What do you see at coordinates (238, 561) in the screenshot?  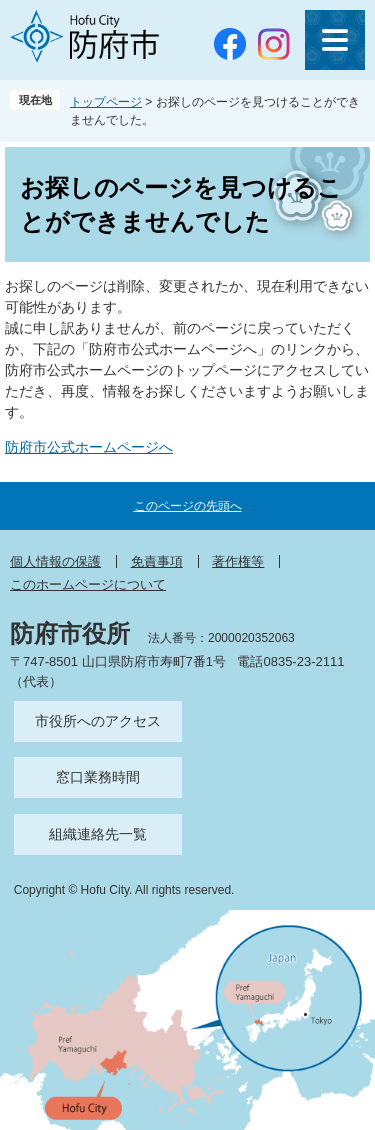 I see `著作権等` at bounding box center [238, 561].